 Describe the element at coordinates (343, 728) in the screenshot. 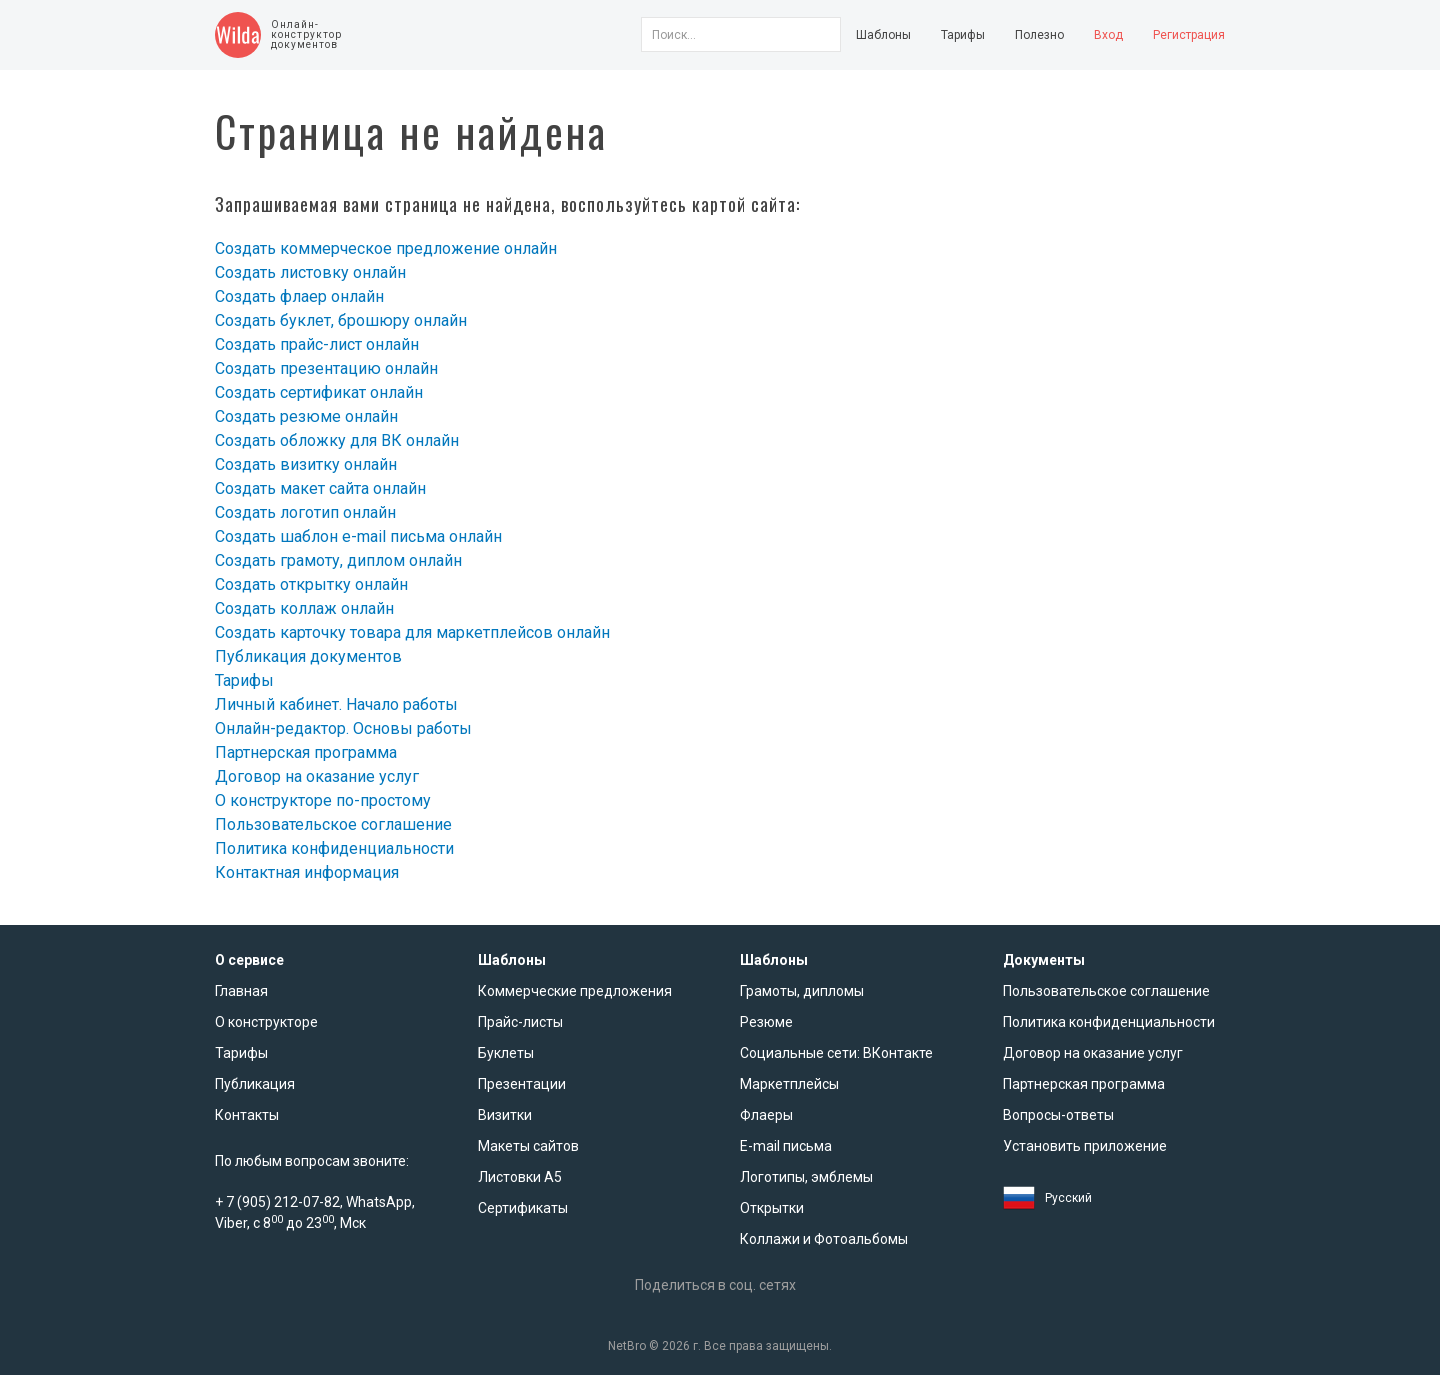

I see `Онлайн-редактор. Основы работы` at that location.